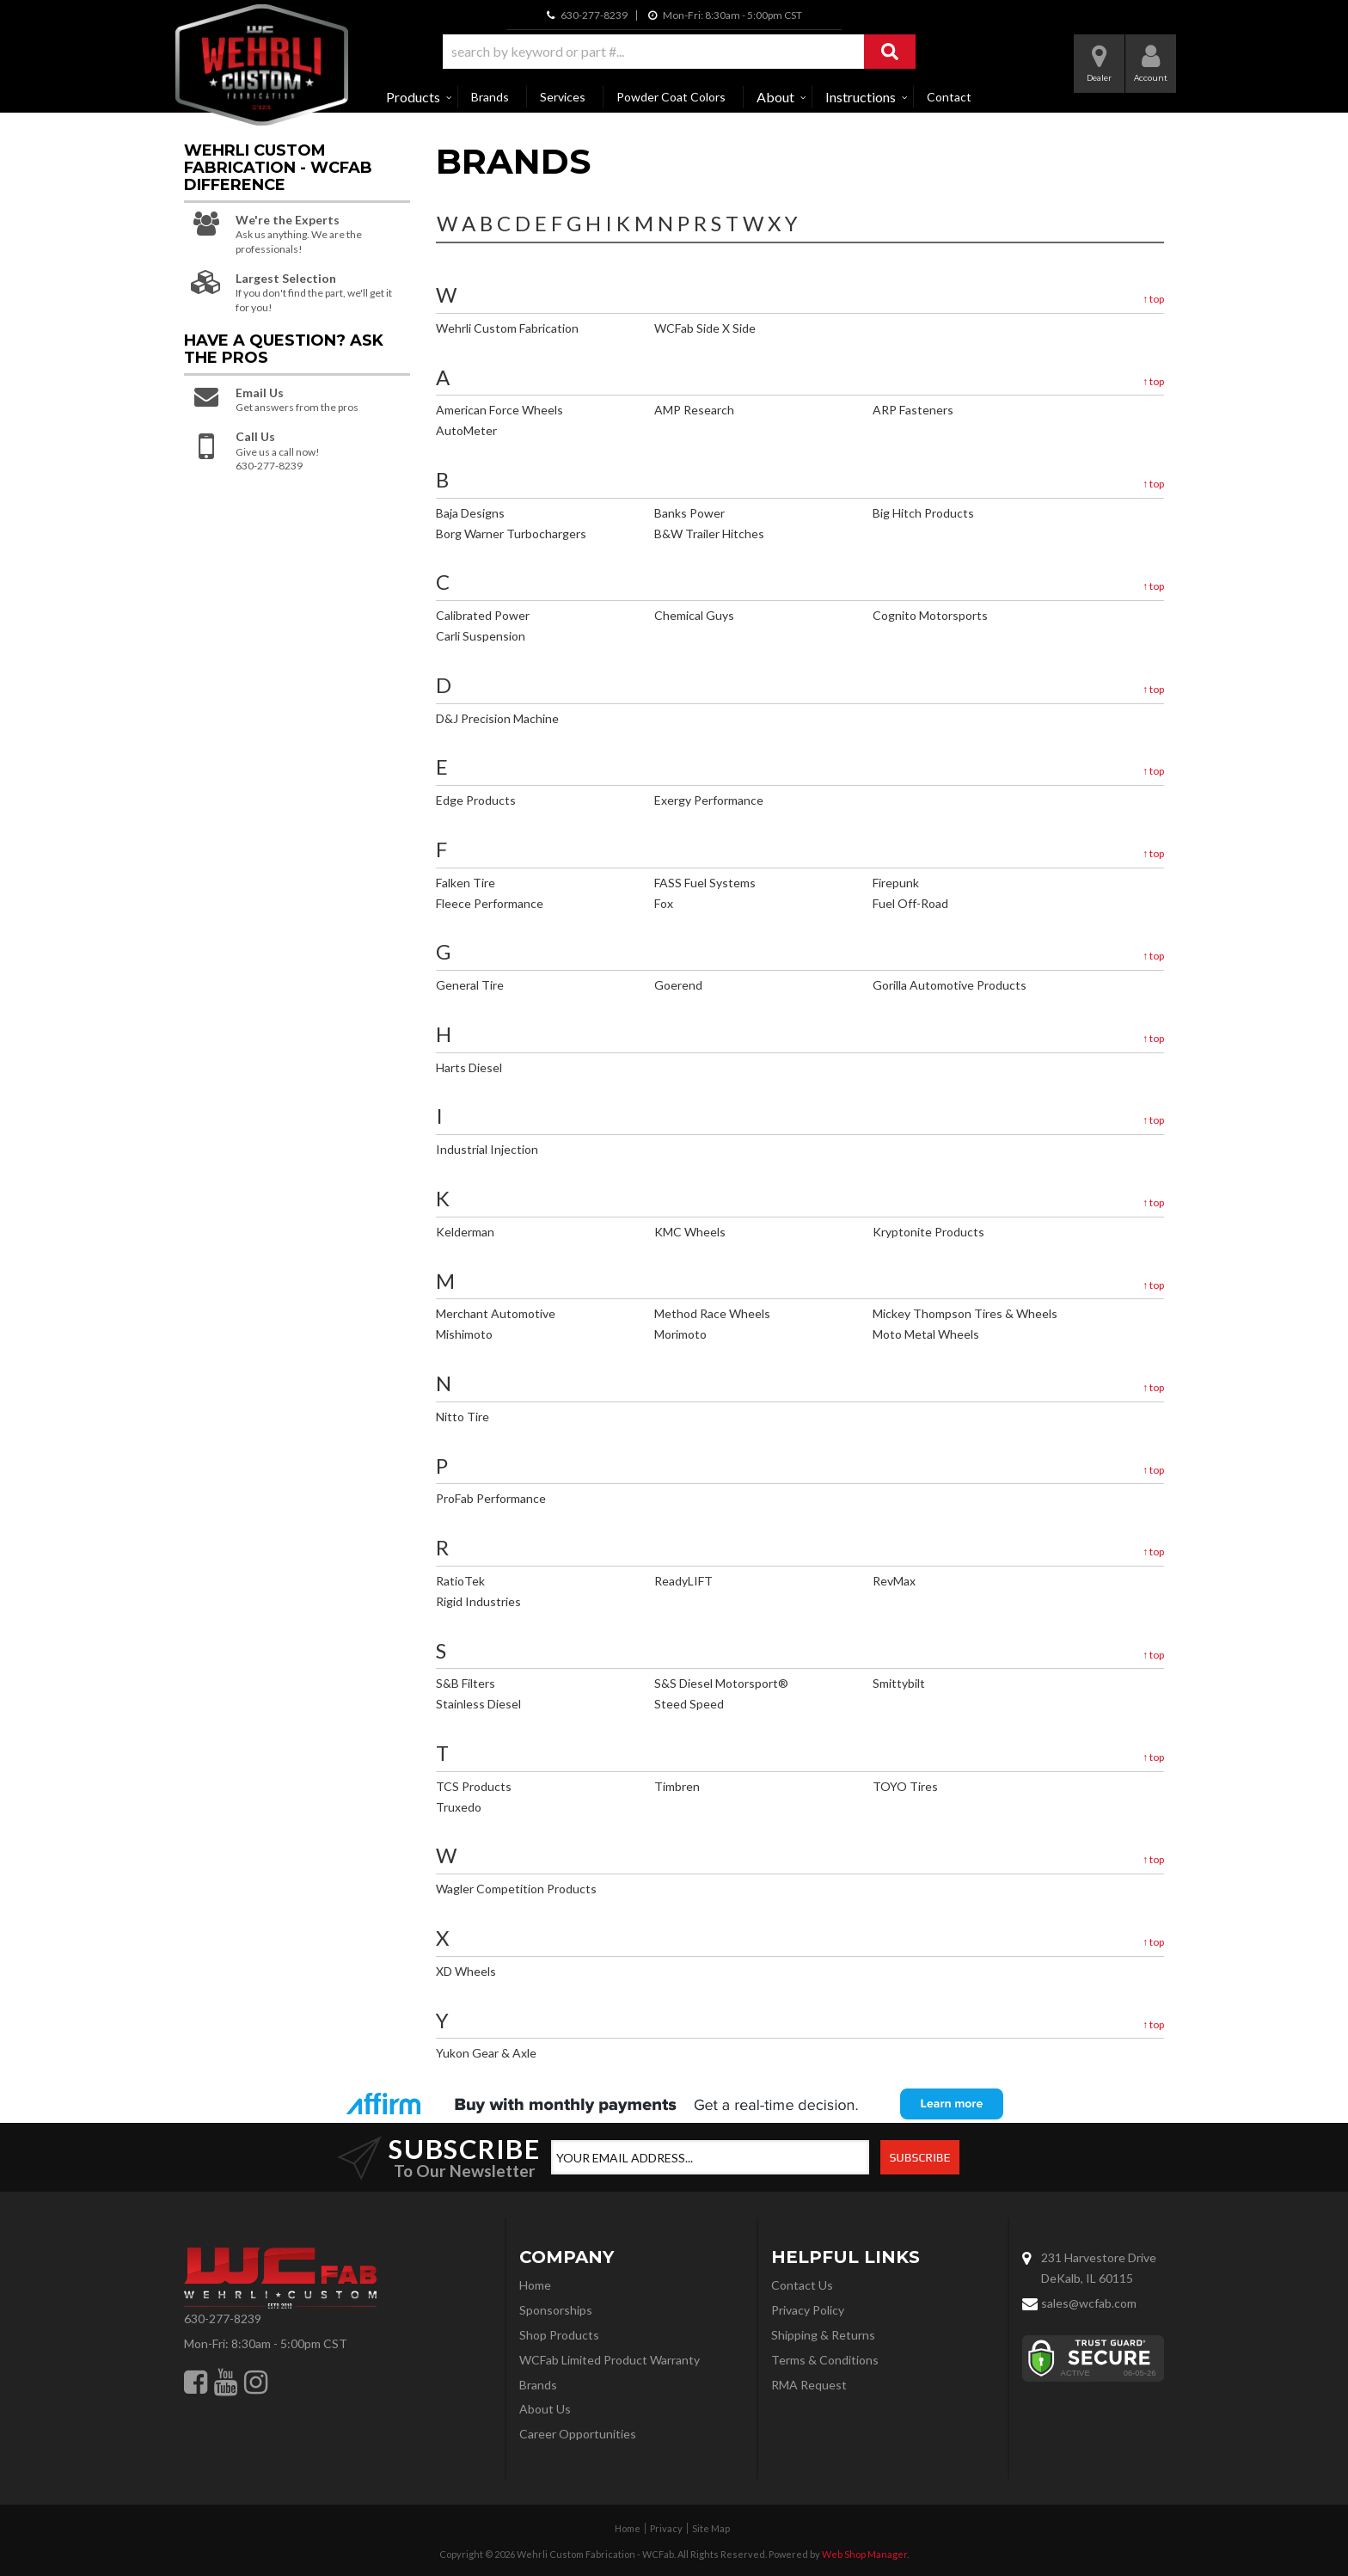 The width and height of the screenshot is (1348, 2576). What do you see at coordinates (474, 1786) in the screenshot?
I see `TCS Products` at bounding box center [474, 1786].